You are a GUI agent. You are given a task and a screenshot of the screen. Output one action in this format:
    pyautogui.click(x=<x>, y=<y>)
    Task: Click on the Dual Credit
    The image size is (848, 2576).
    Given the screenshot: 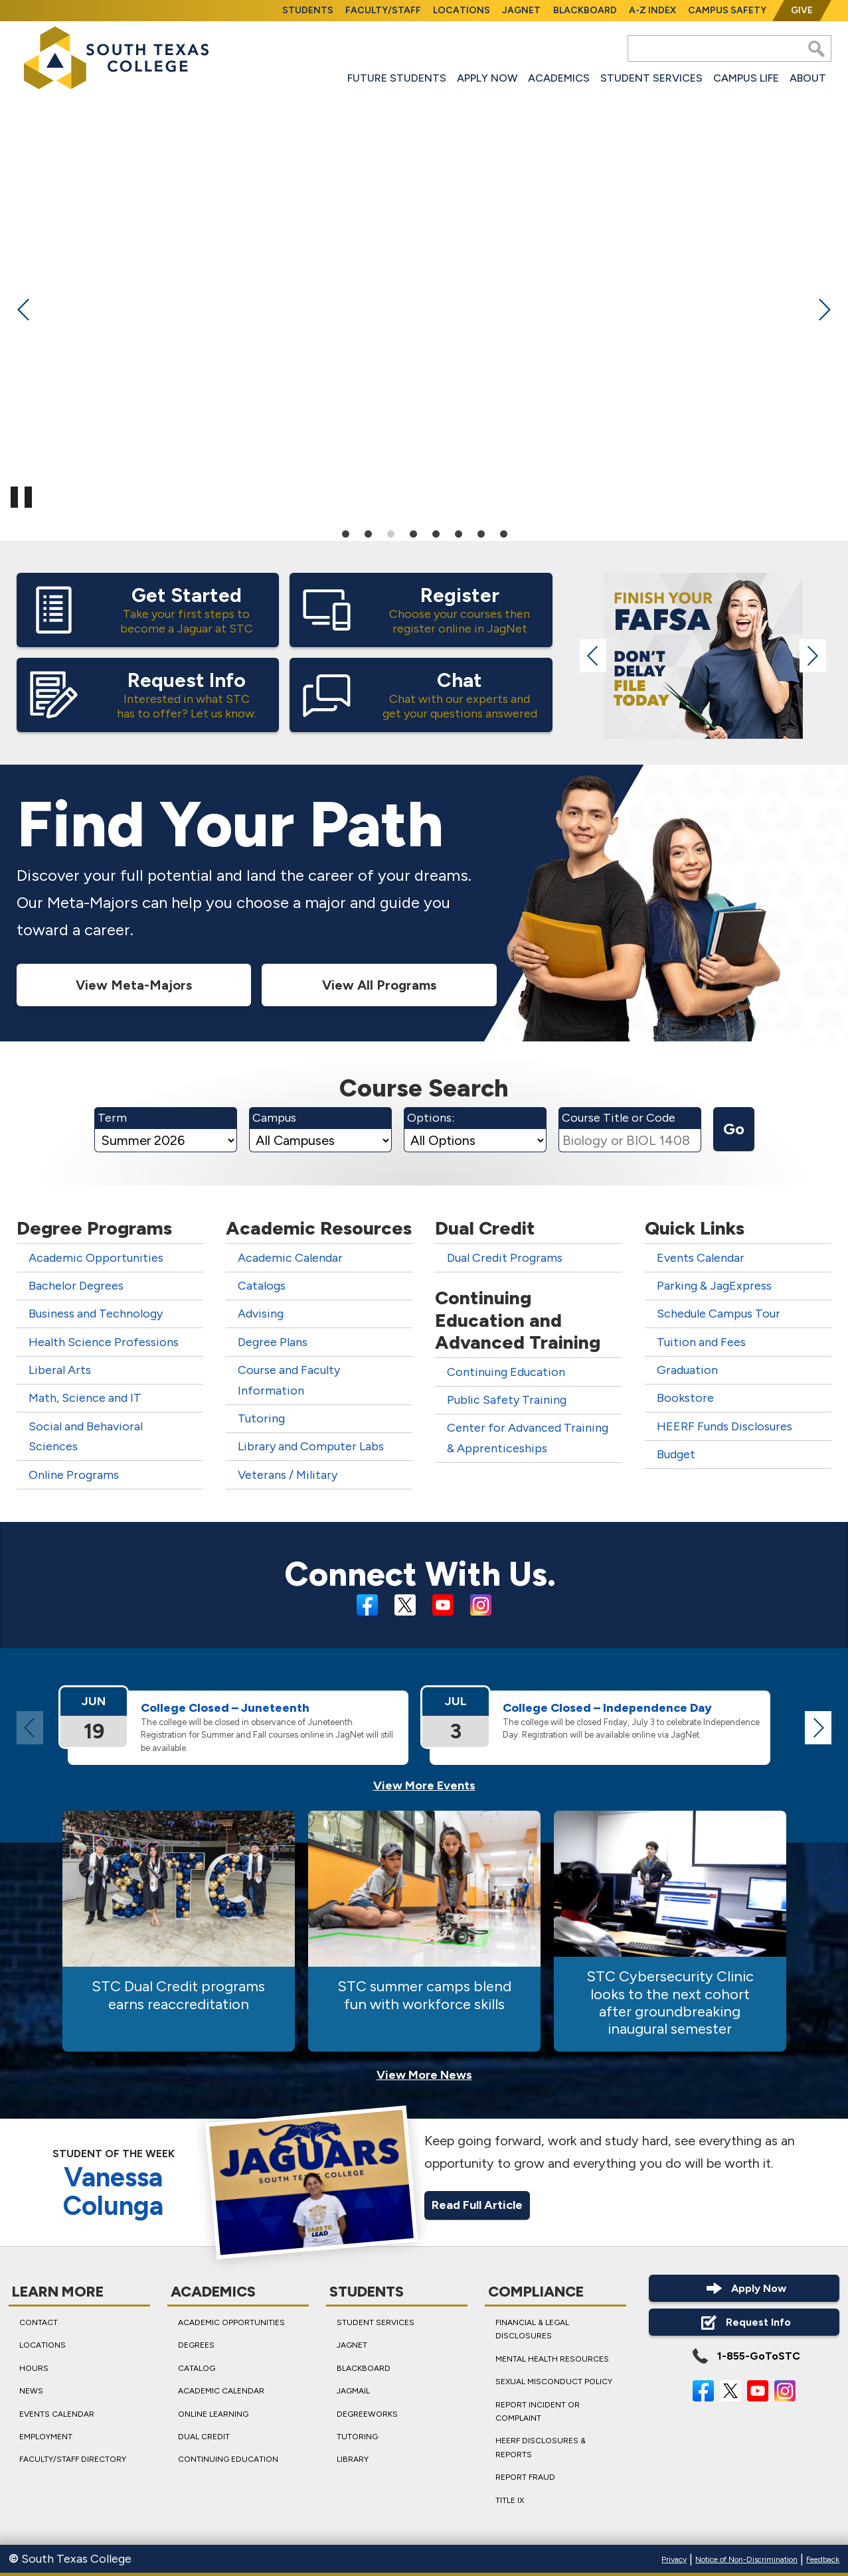 What is the action you would take?
    pyautogui.click(x=204, y=2436)
    